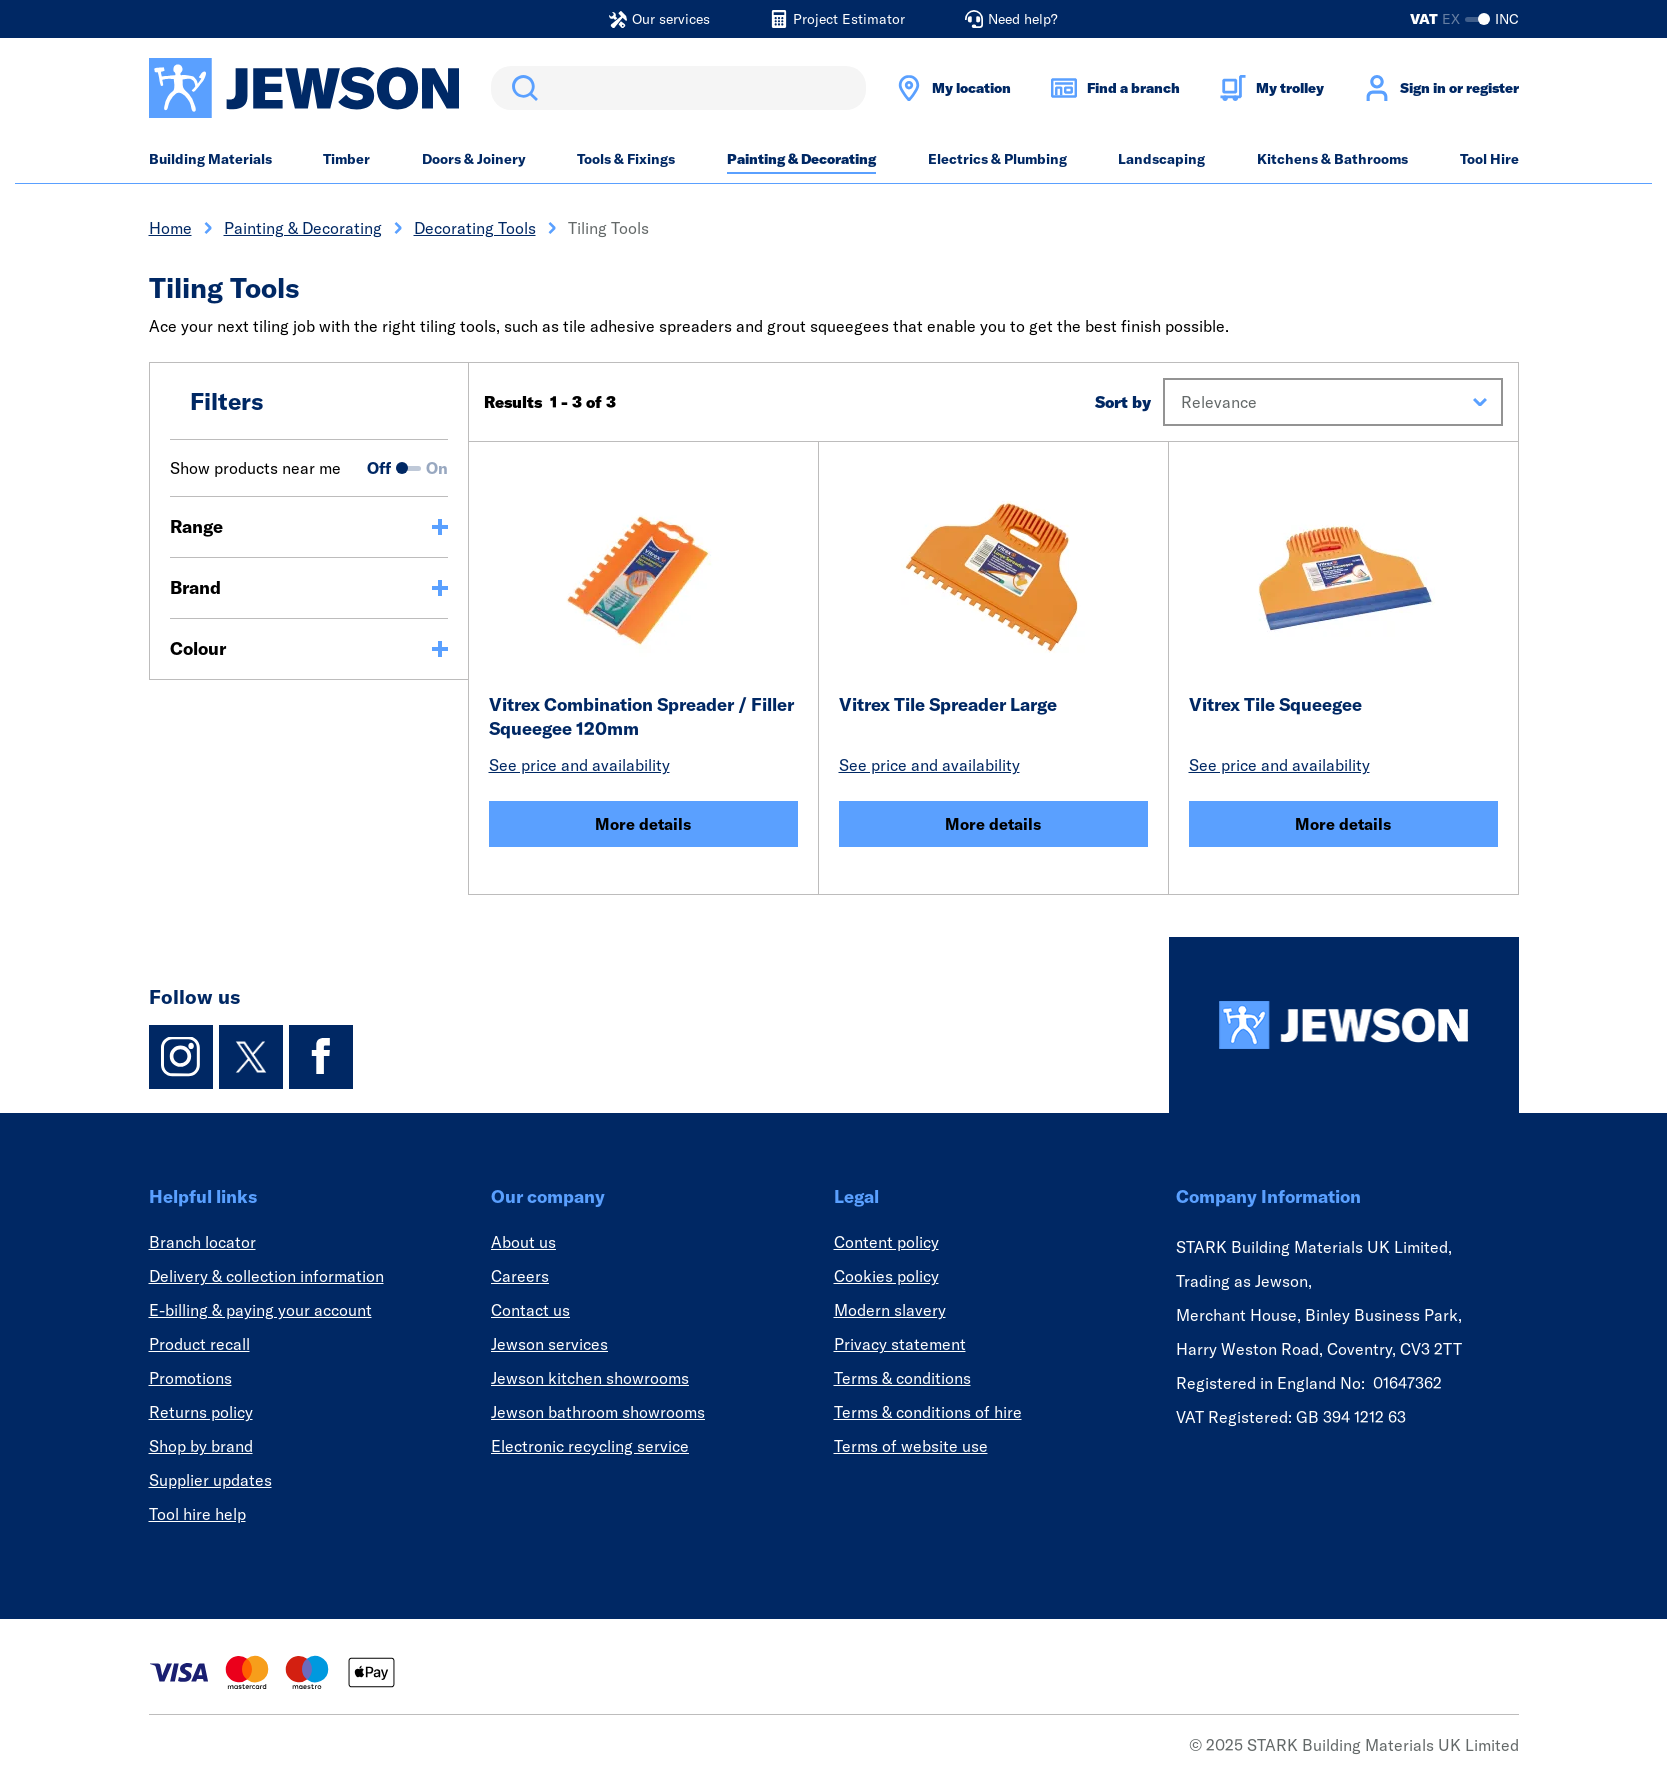  Describe the element at coordinates (266, 1276) in the screenshot. I see `Delivery & collection information` at that location.